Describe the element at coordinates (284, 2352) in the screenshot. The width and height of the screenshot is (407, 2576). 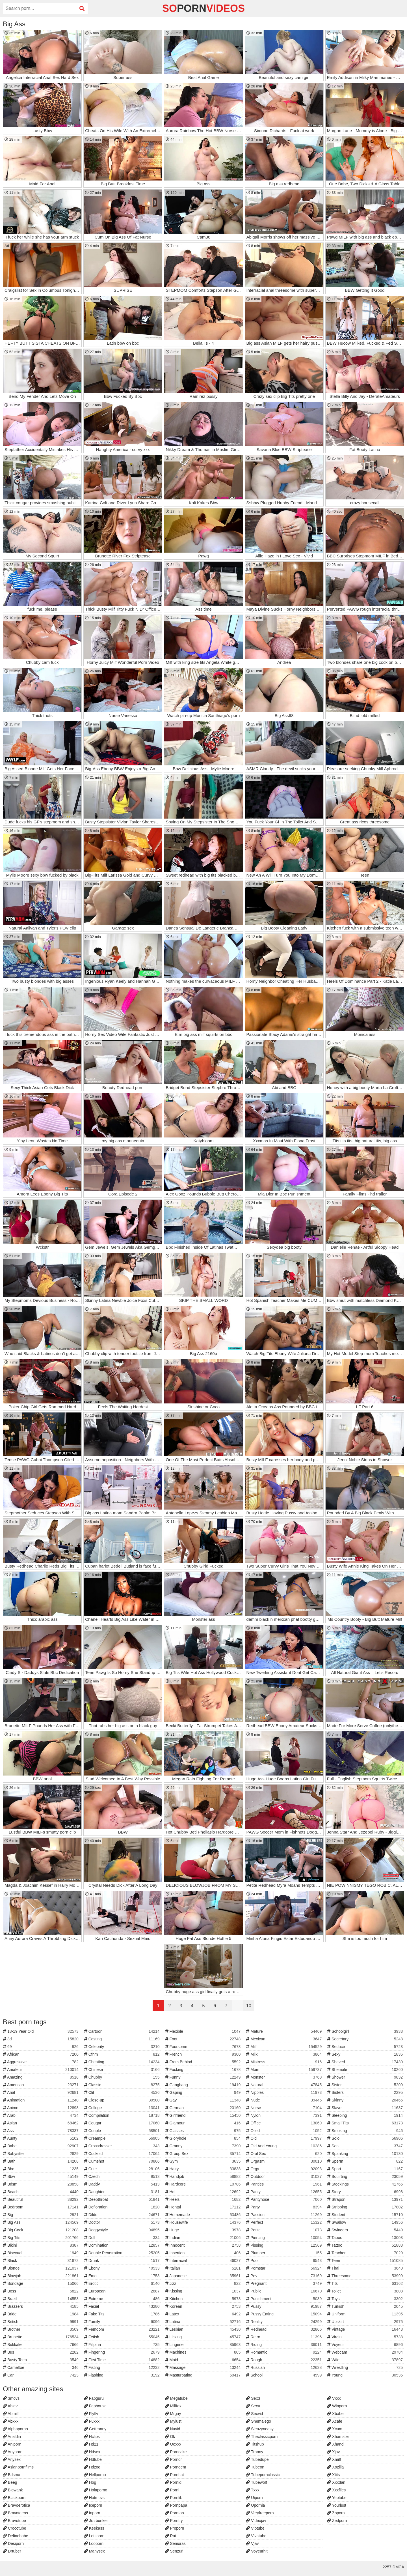
I see `Romantic` at that location.